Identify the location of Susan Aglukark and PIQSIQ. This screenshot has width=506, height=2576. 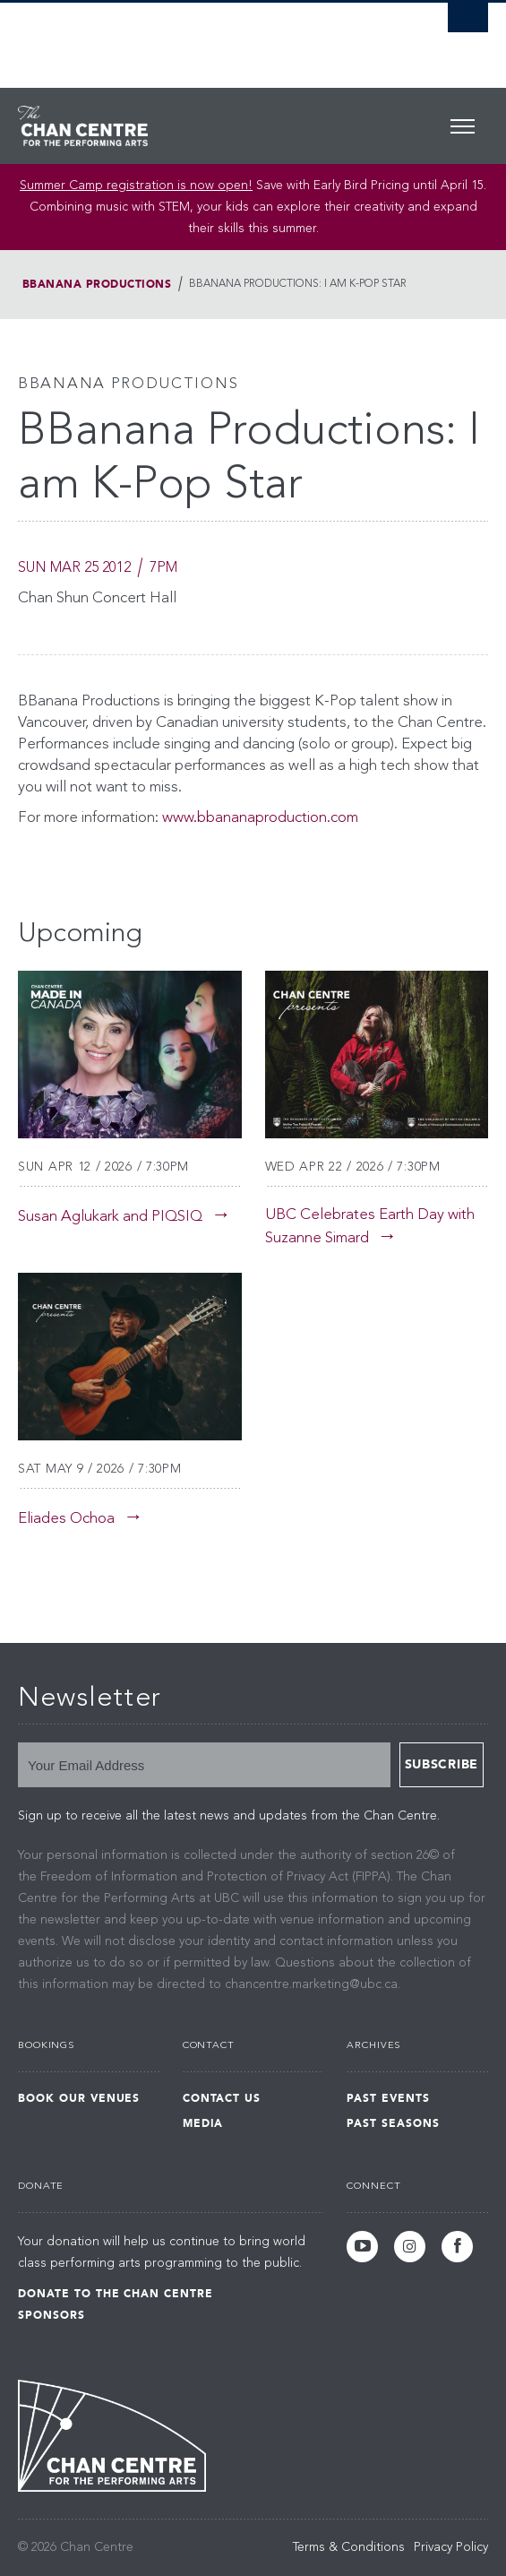
(110, 1216).